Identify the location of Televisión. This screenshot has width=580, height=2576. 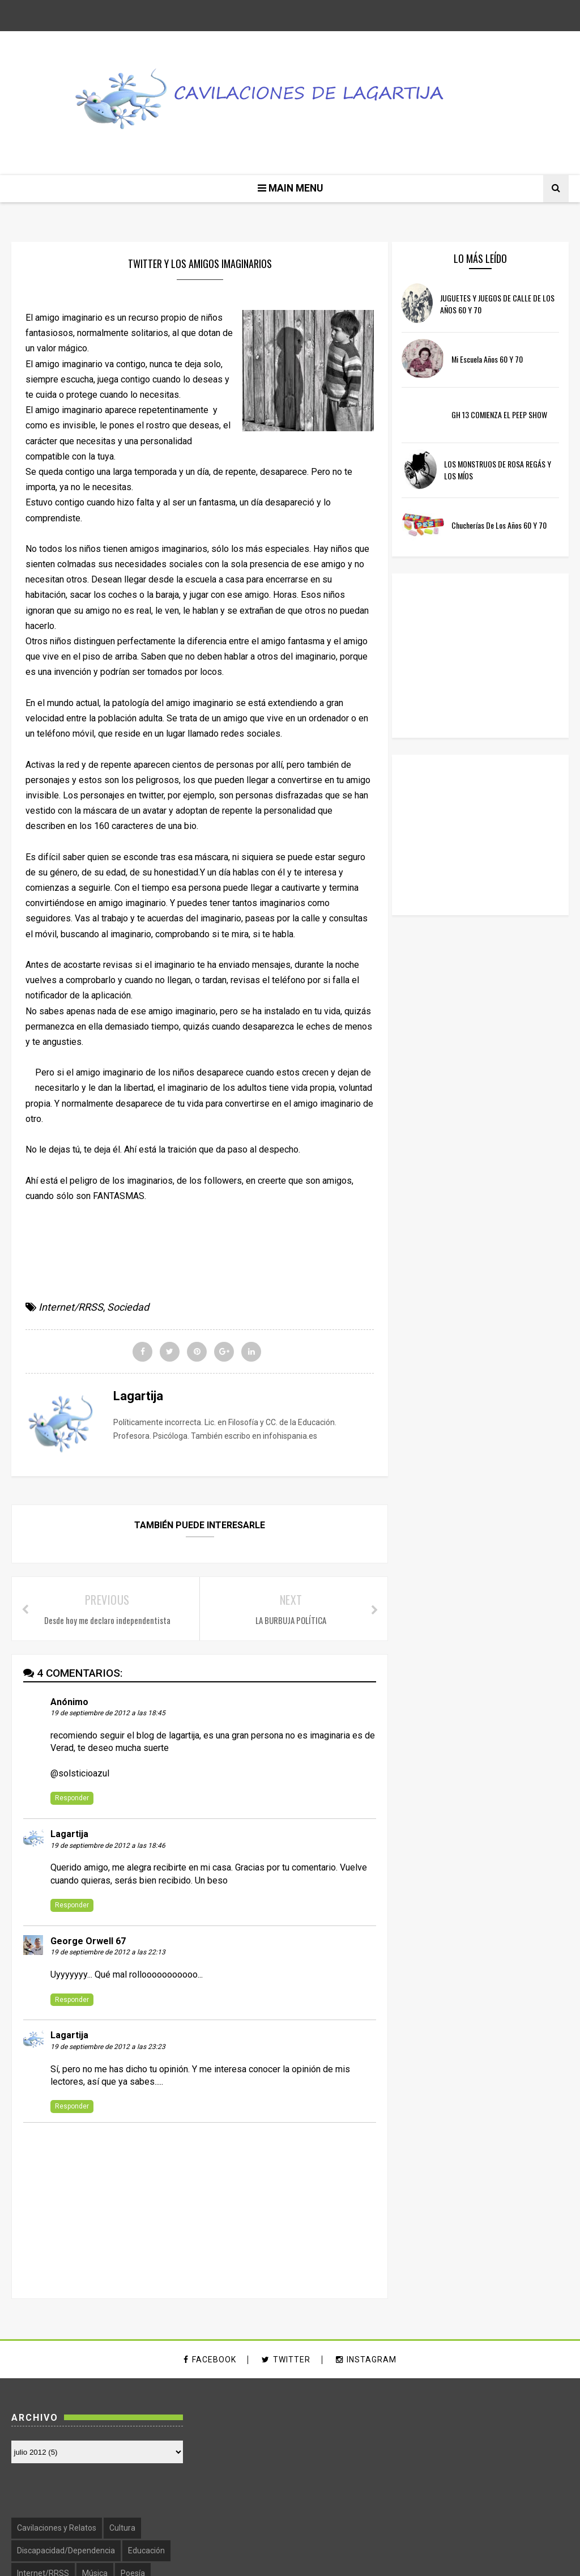
(476, 2513).